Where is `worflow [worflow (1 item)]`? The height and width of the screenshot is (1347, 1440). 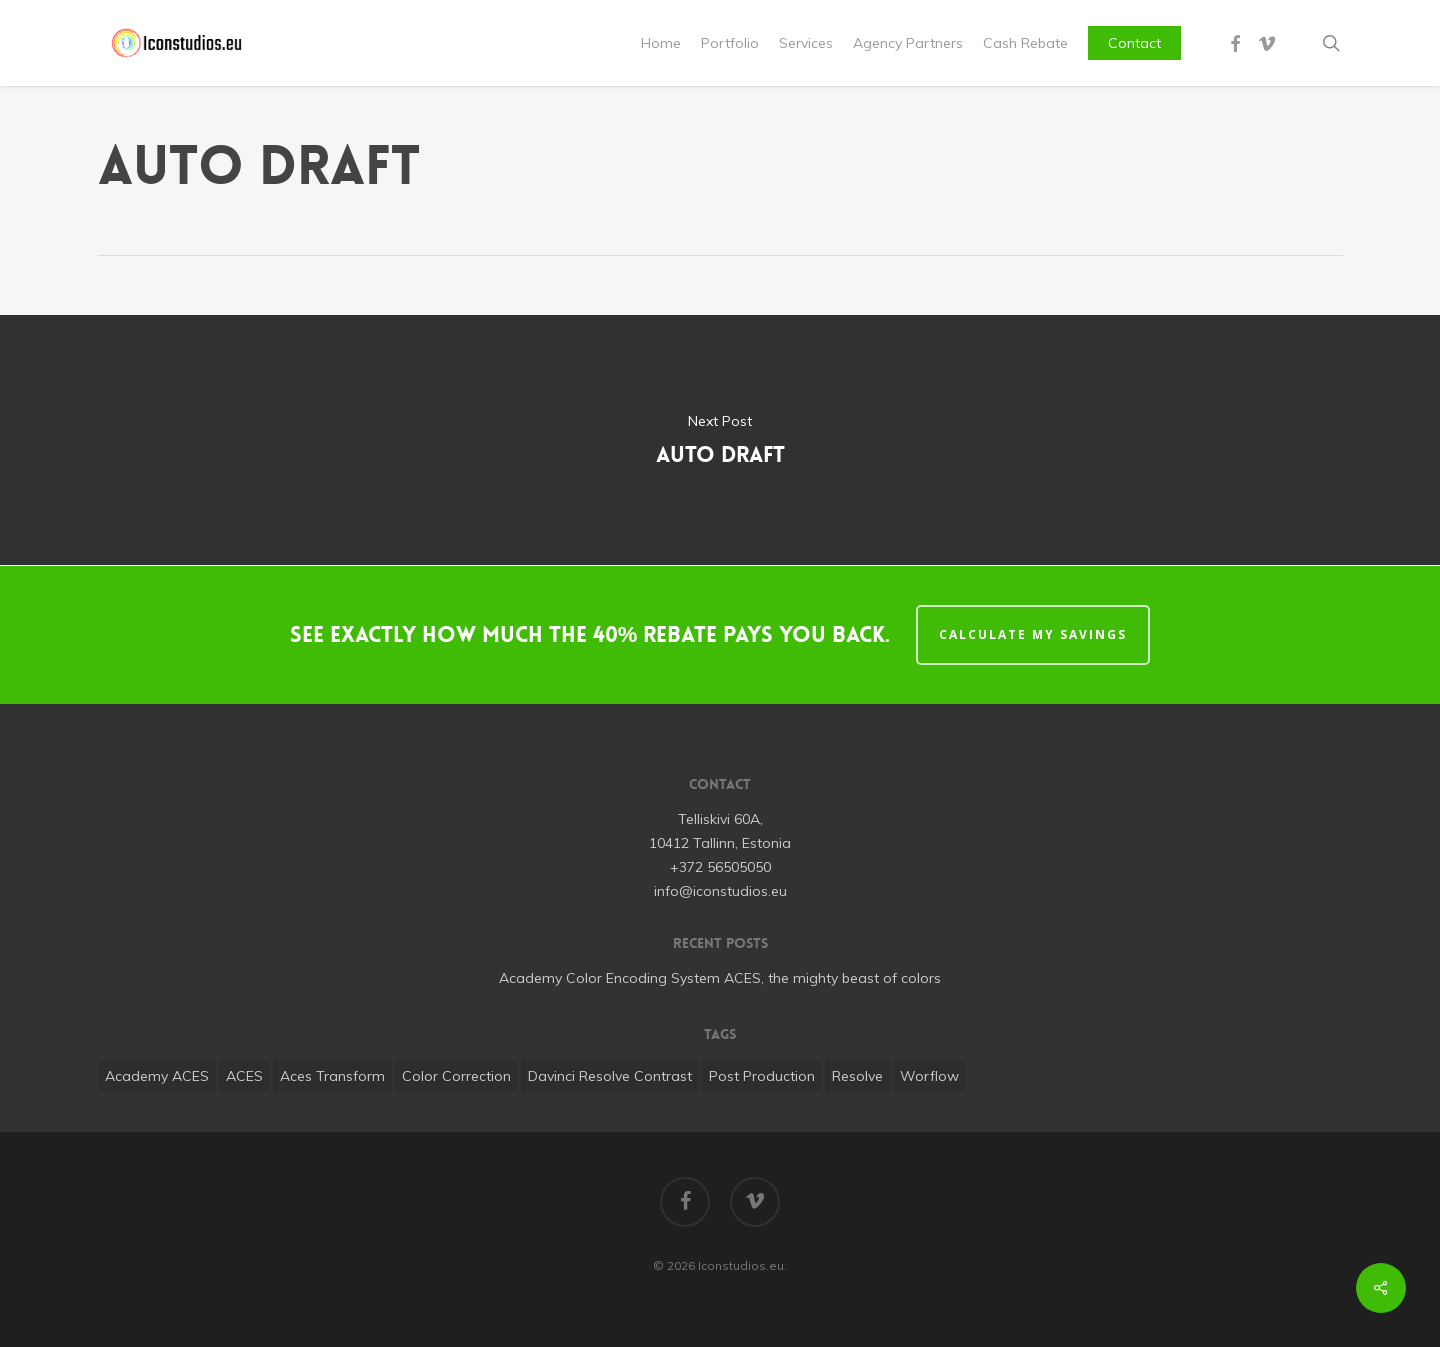 worflow [worflow (1 item)] is located at coordinates (929, 1076).